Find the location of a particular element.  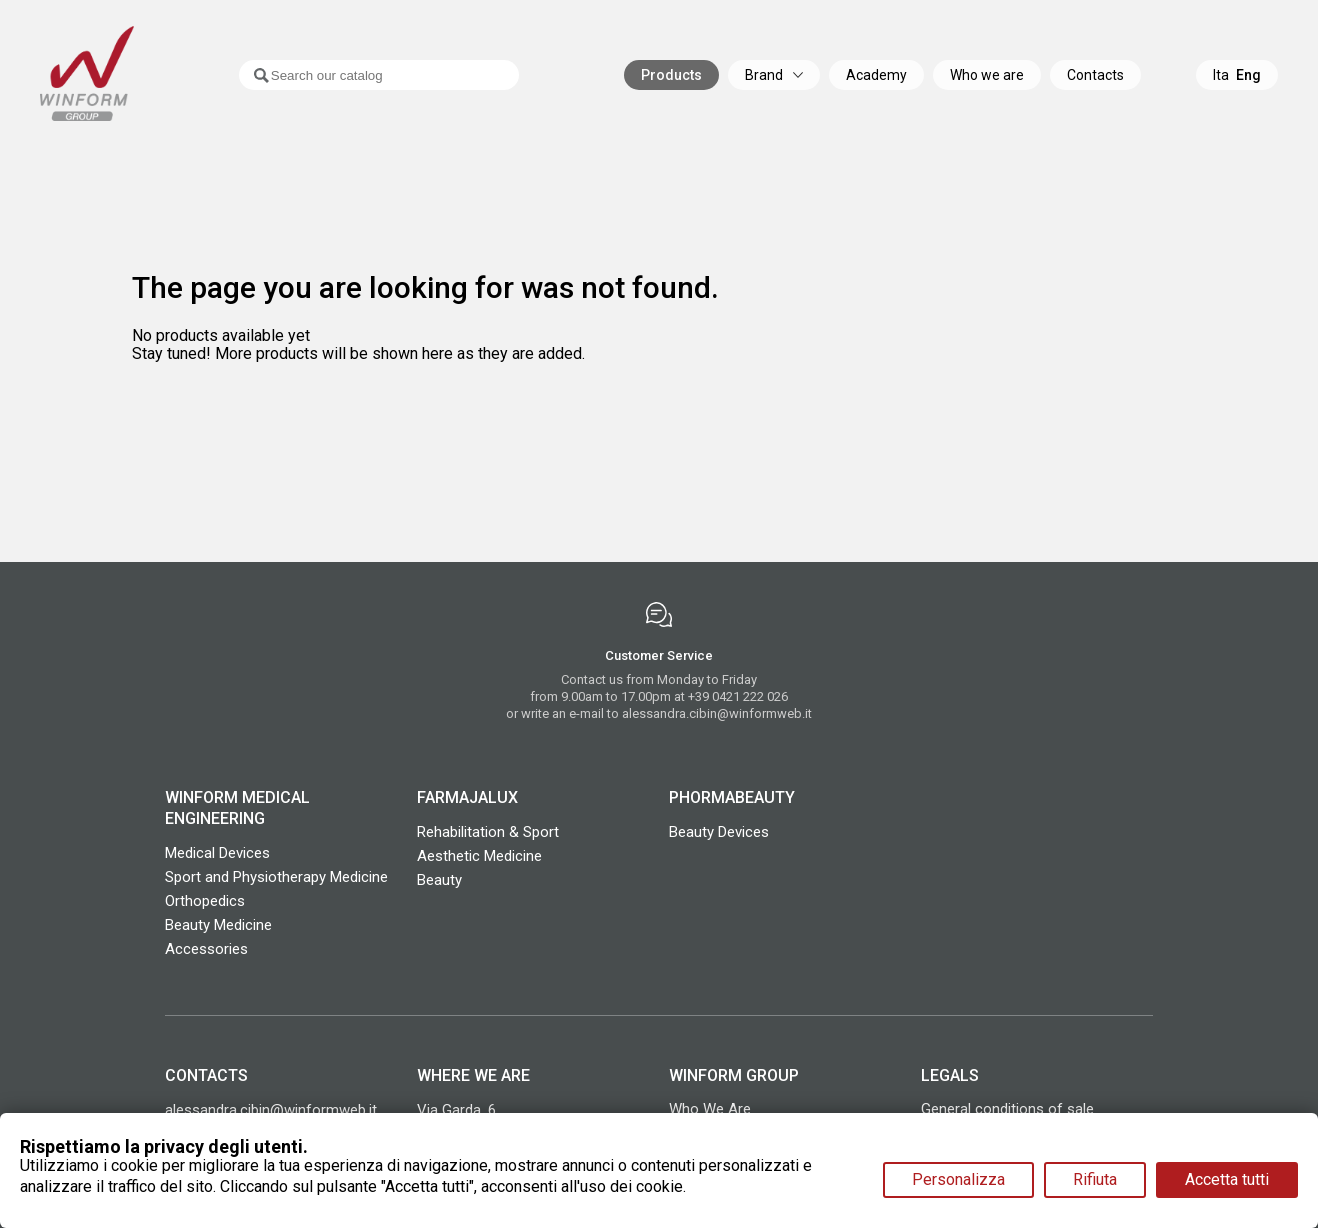

Beauty Medicine is located at coordinates (218, 925).